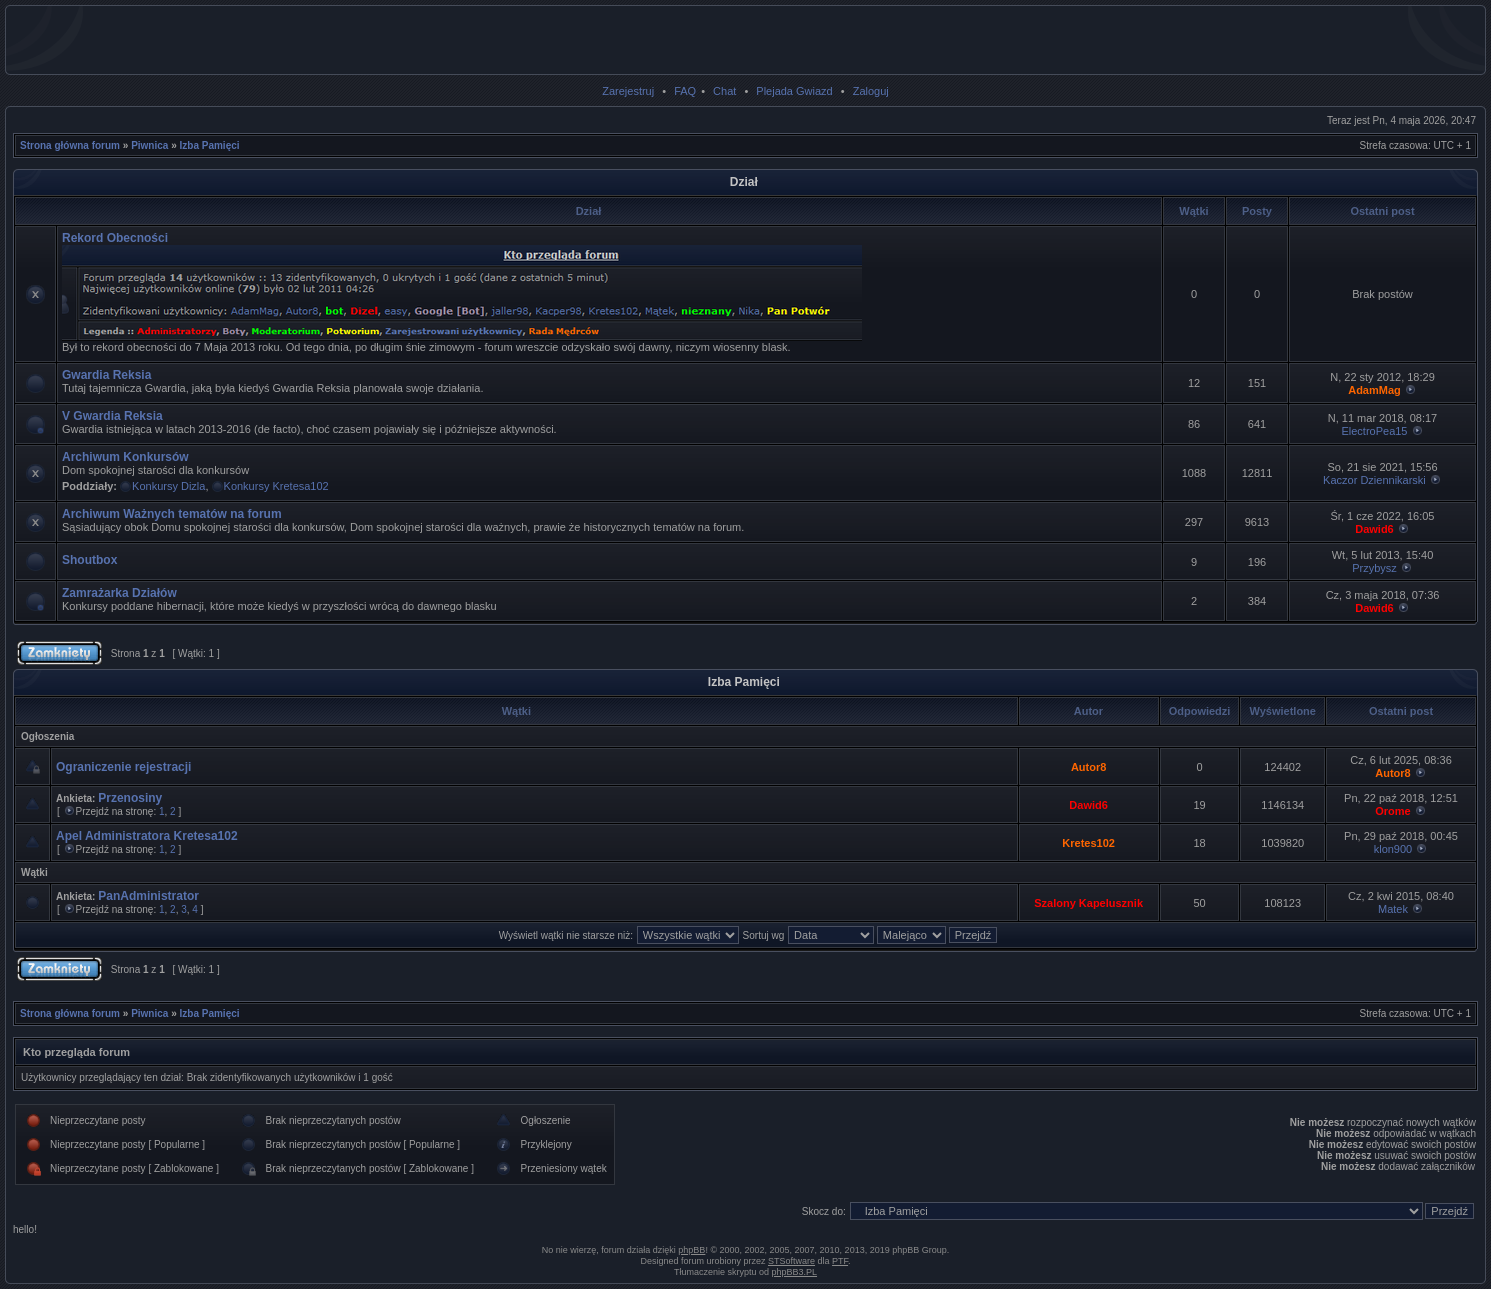 The width and height of the screenshot is (1491, 1289). Describe the element at coordinates (795, 1272) in the screenshot. I see `phpBB3.PL` at that location.